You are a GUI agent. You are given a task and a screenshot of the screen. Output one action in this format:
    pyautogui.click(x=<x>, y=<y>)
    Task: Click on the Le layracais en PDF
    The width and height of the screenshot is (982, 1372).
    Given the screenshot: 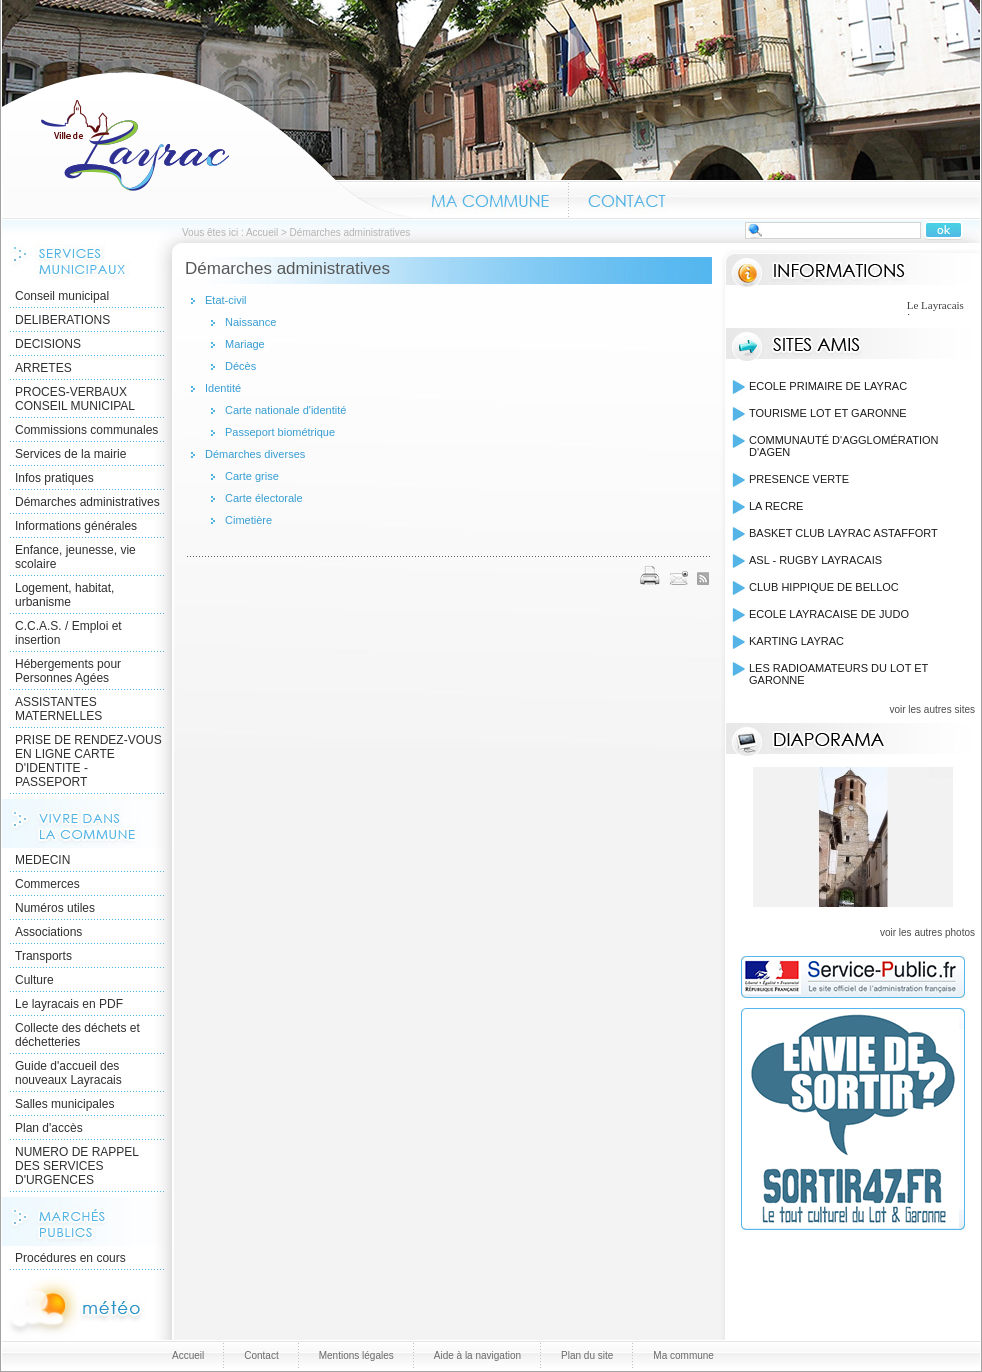 What is the action you would take?
    pyautogui.click(x=69, y=1004)
    